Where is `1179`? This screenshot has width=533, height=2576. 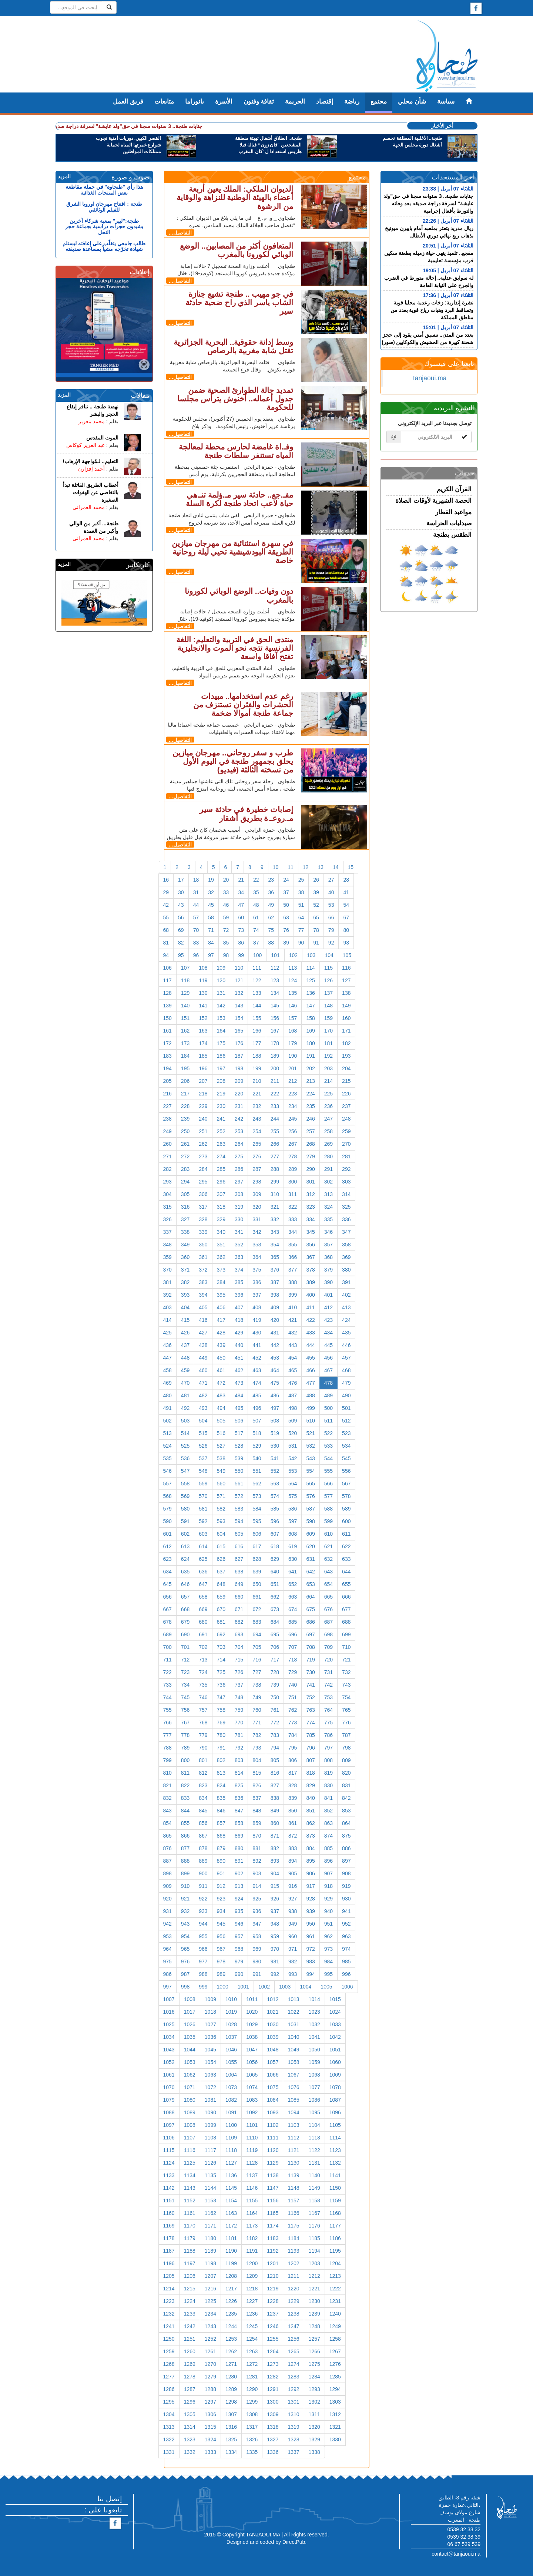 1179 is located at coordinates (189, 2238).